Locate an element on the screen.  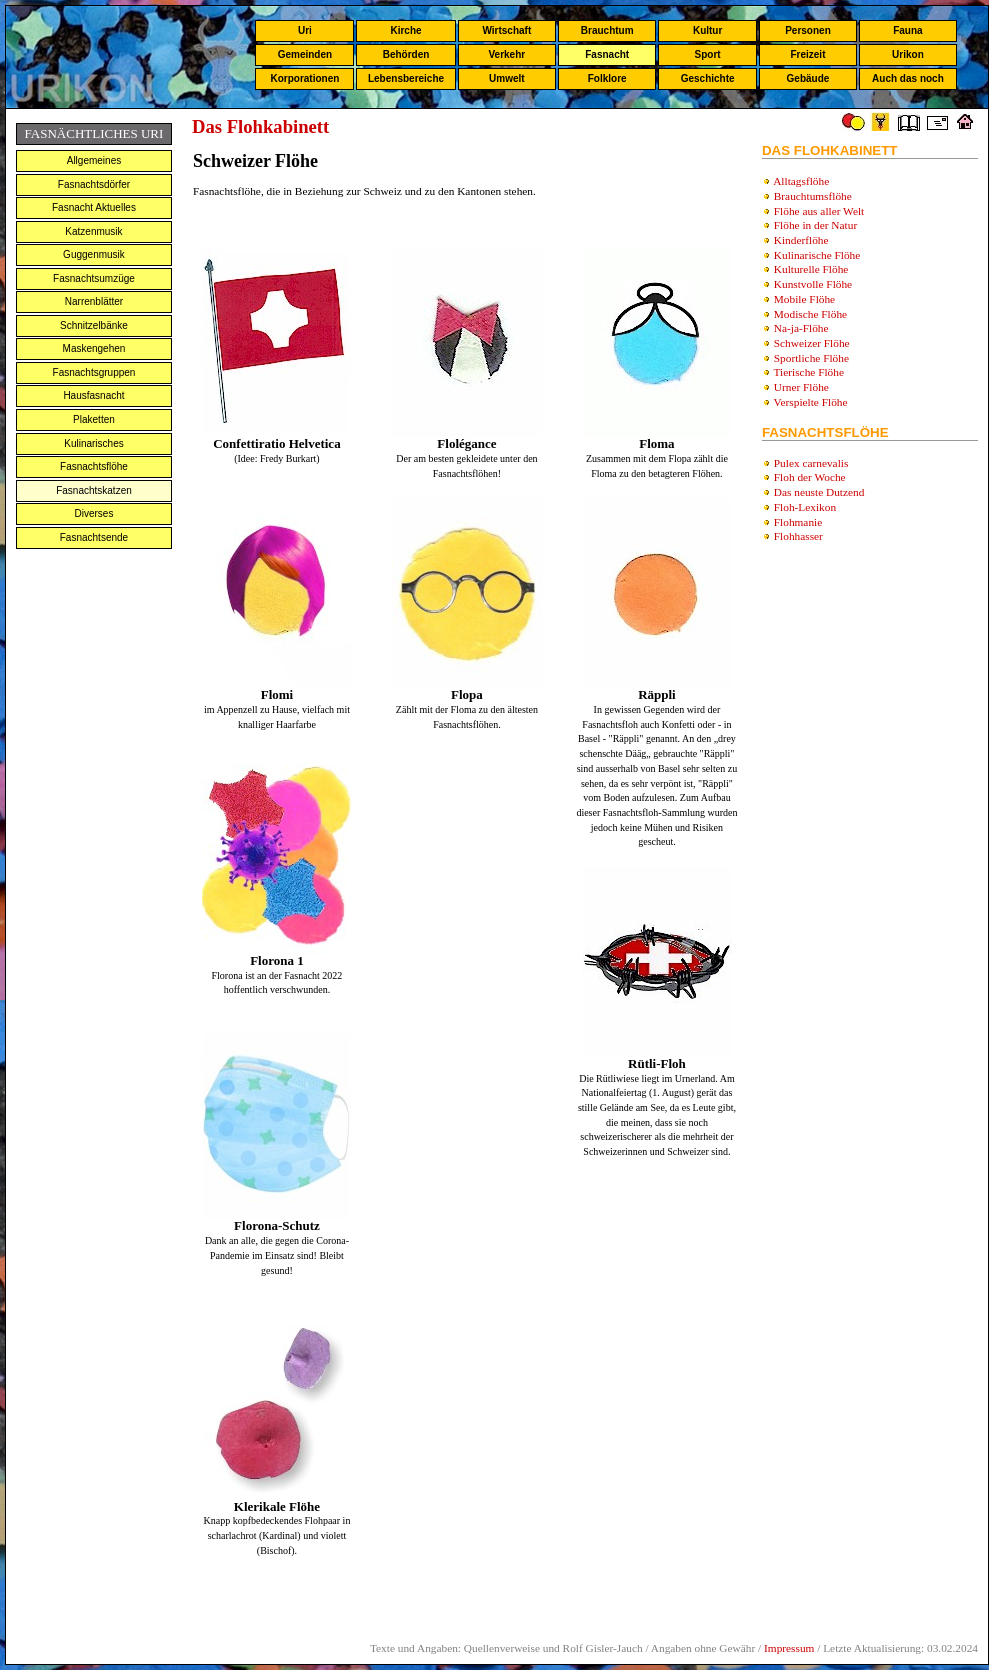
Verspielte Flöhe is located at coordinates (811, 402).